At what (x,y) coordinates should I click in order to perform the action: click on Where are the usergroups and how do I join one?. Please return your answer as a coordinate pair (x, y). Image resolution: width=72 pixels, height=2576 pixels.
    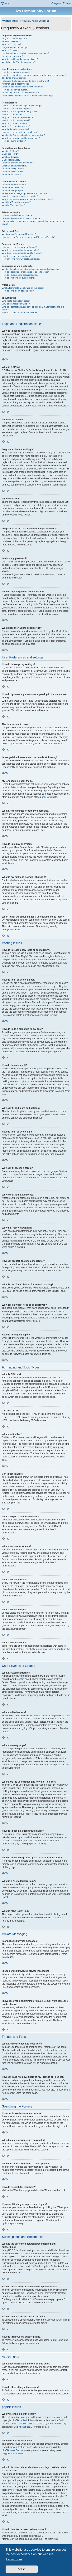
    Looking at the image, I should click on (25, 193).